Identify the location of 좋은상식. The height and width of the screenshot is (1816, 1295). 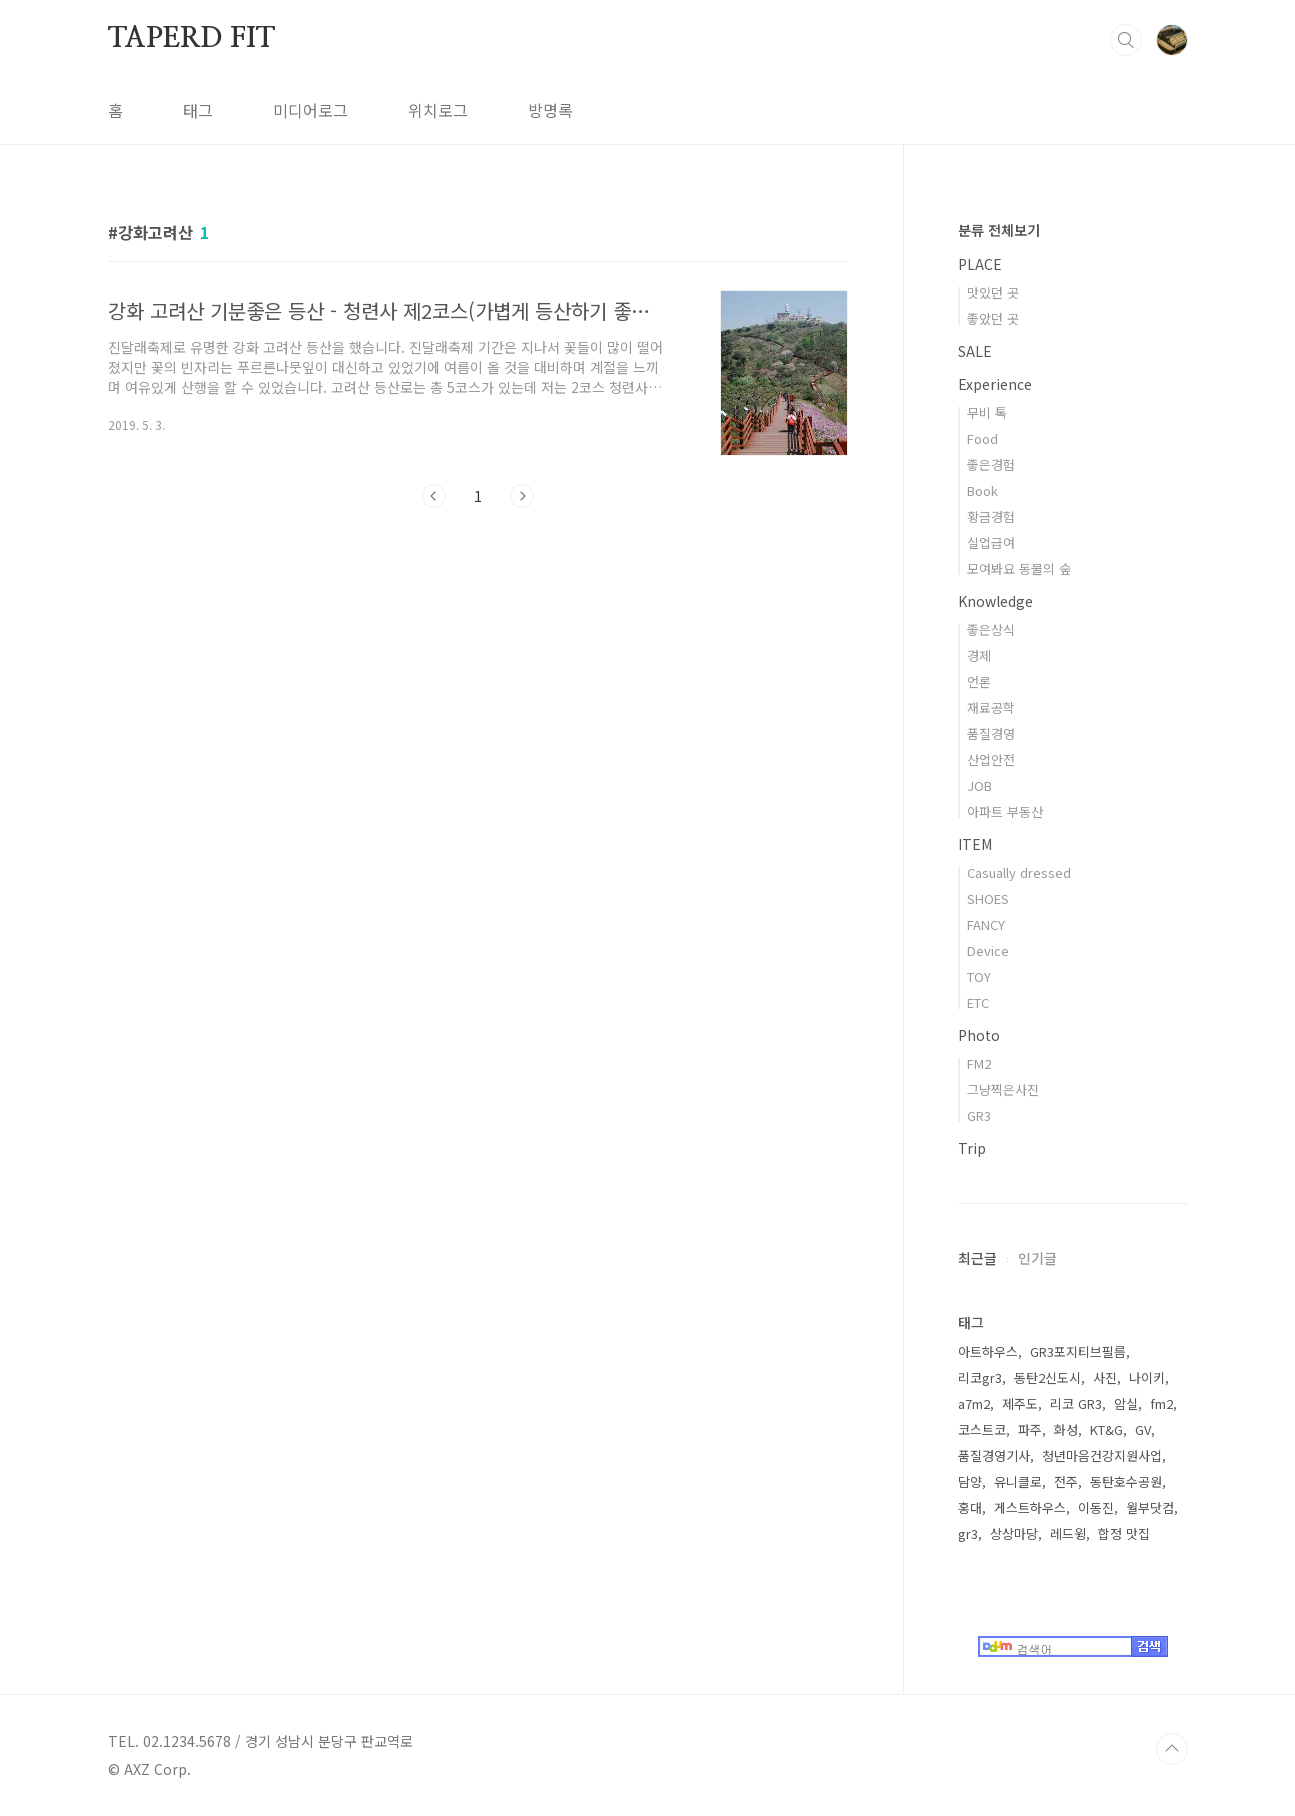
(991, 629).